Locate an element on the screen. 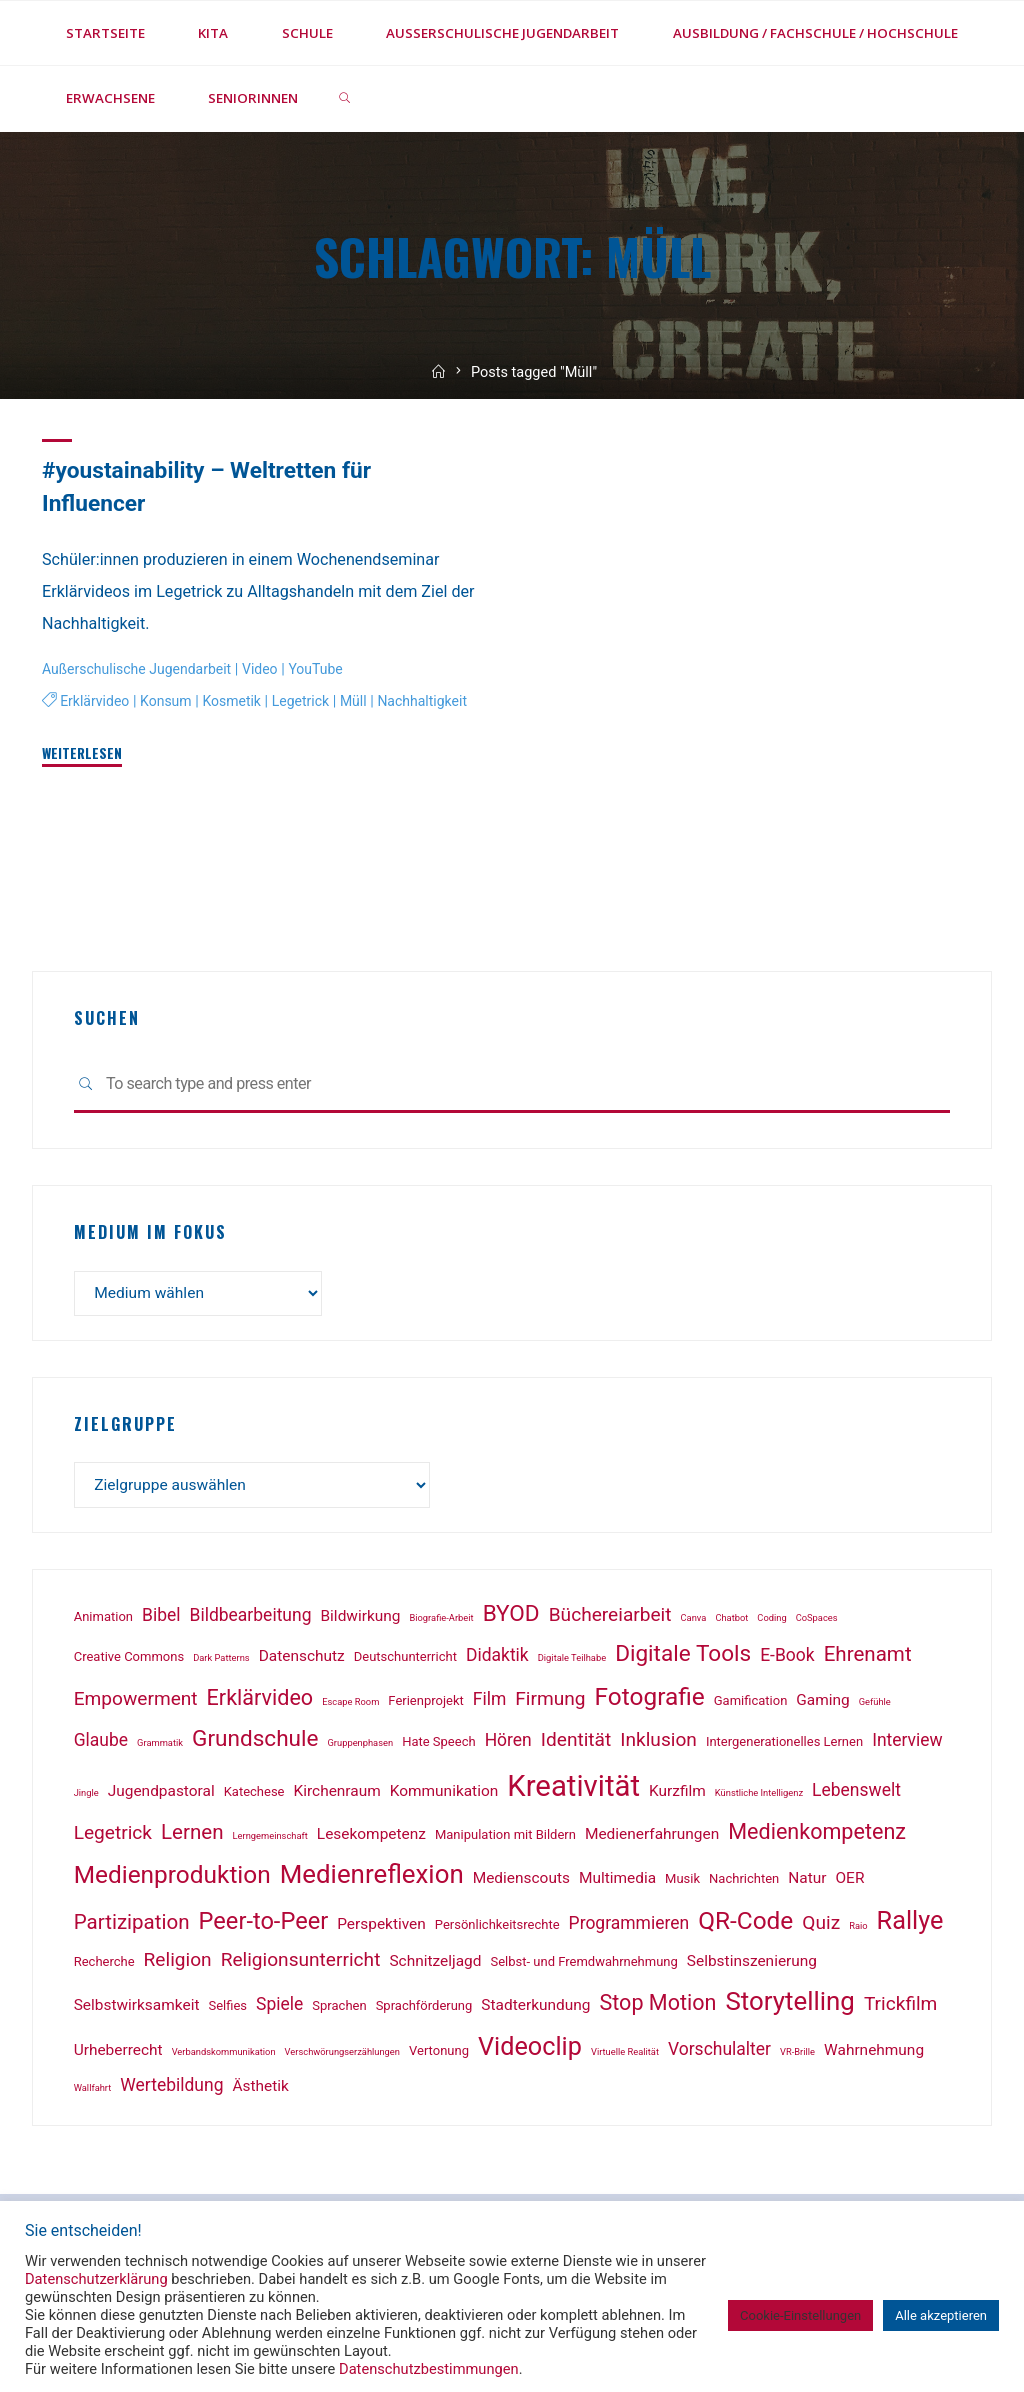 The width and height of the screenshot is (1024, 2392). Lesekompetenz [Lesekompetenz (3 Einträge)] is located at coordinates (371, 1837).